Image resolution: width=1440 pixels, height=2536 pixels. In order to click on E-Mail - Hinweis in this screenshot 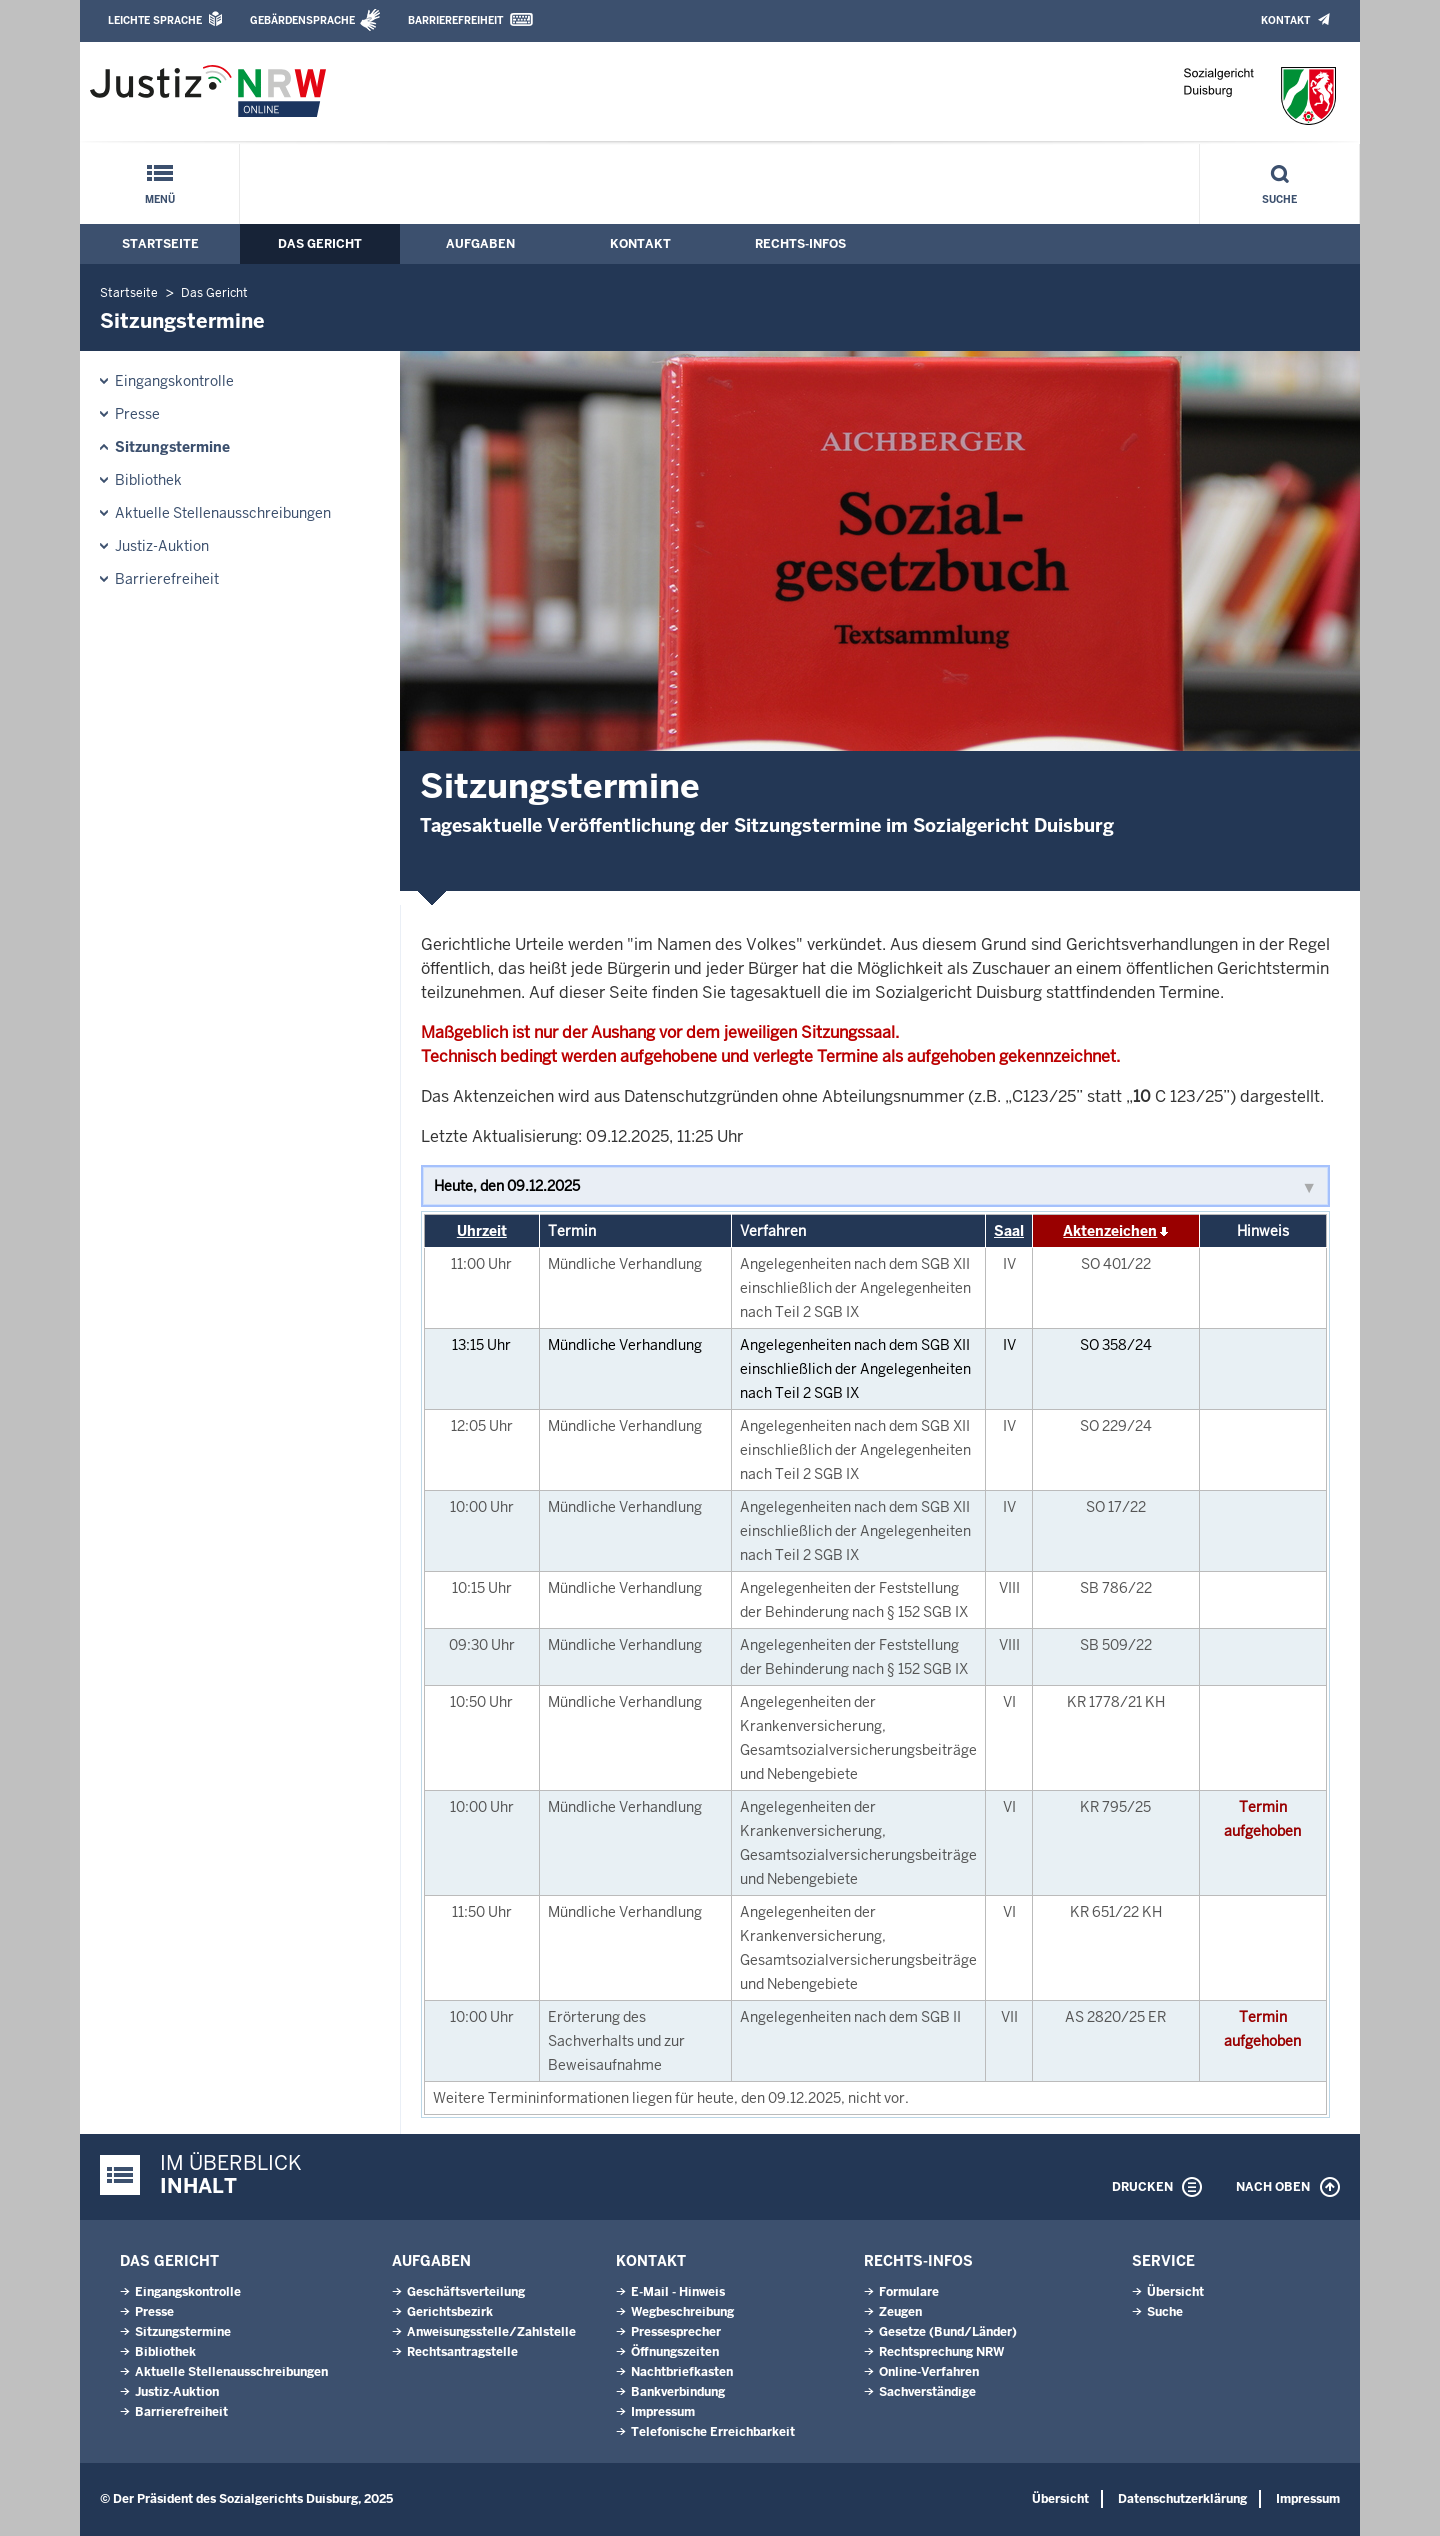, I will do `click(678, 2292)`.